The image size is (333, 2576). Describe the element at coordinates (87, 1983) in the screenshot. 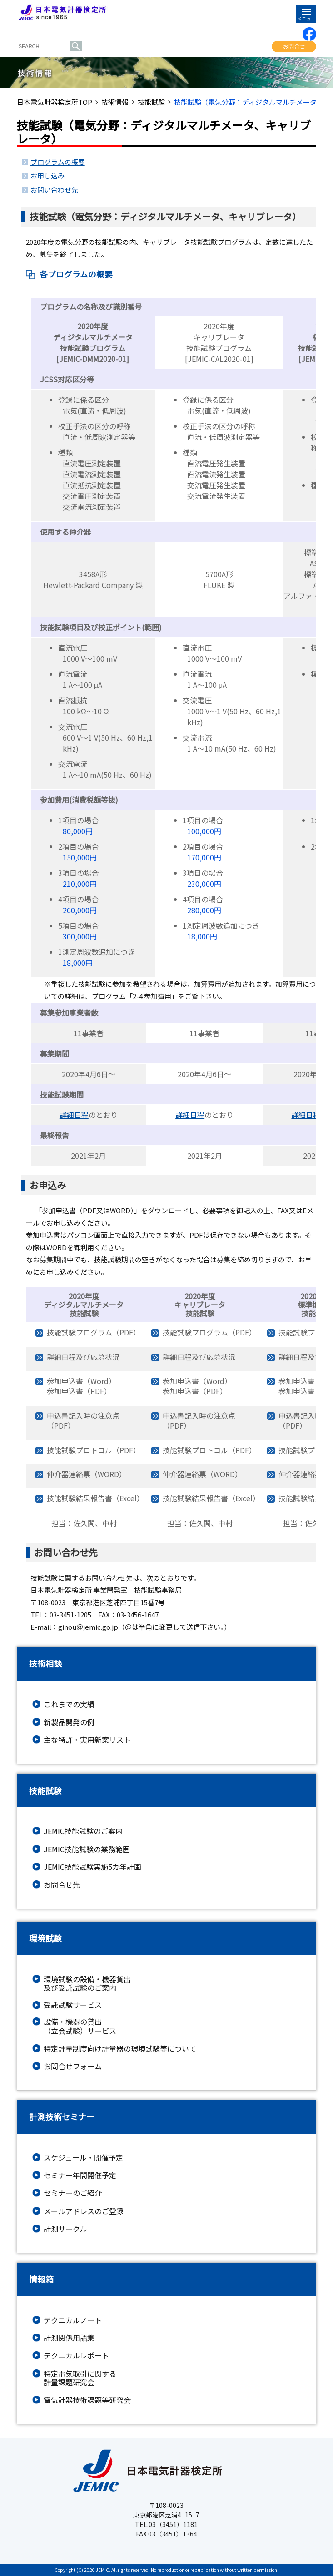

I see `環境試験の設備・機器貸出及び受託試験のご案内` at that location.